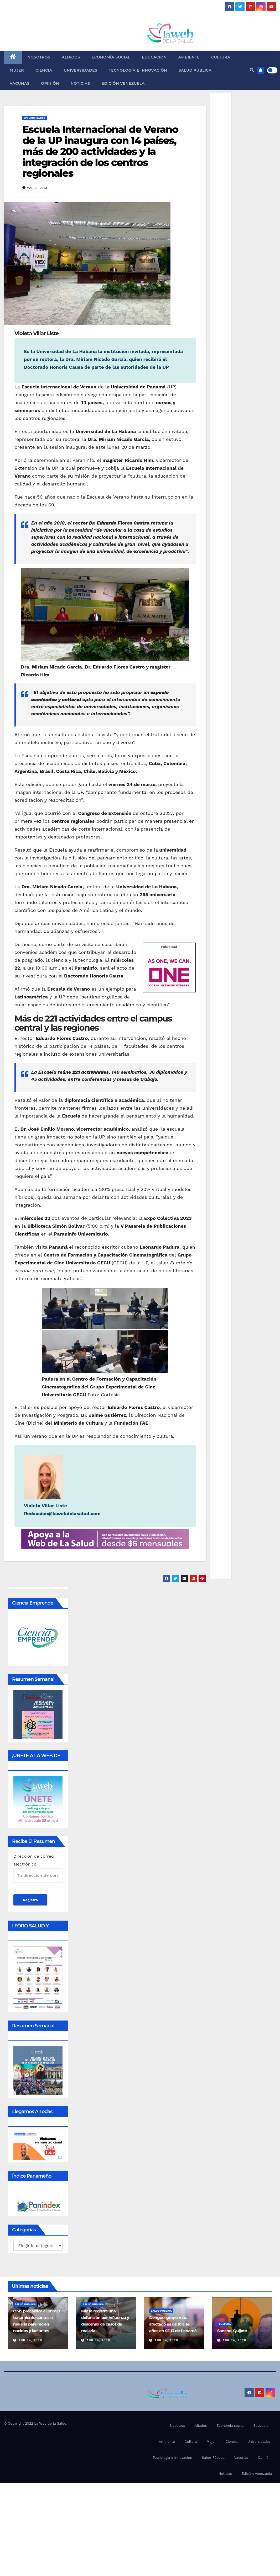  Describe the element at coordinates (43, 70) in the screenshot. I see `Ciencia` at that location.